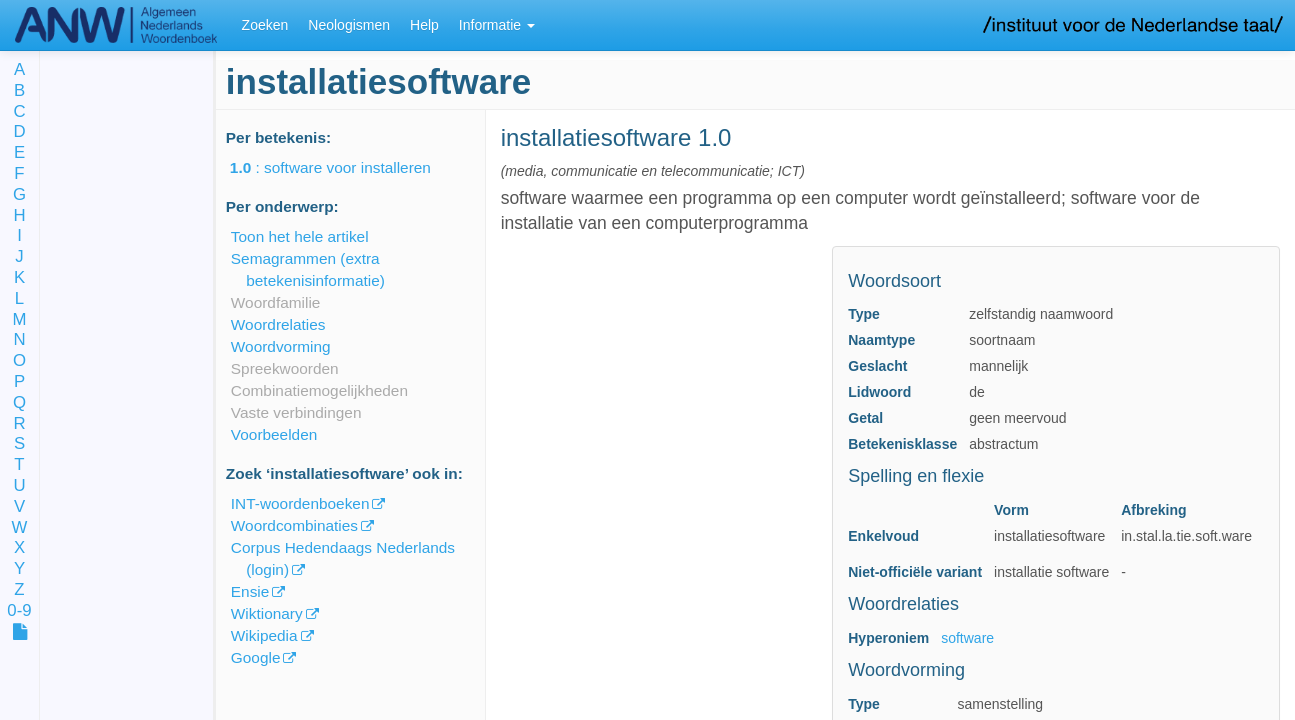 Image resolution: width=1295 pixels, height=720 pixels. What do you see at coordinates (424, 25) in the screenshot?
I see `Help` at bounding box center [424, 25].